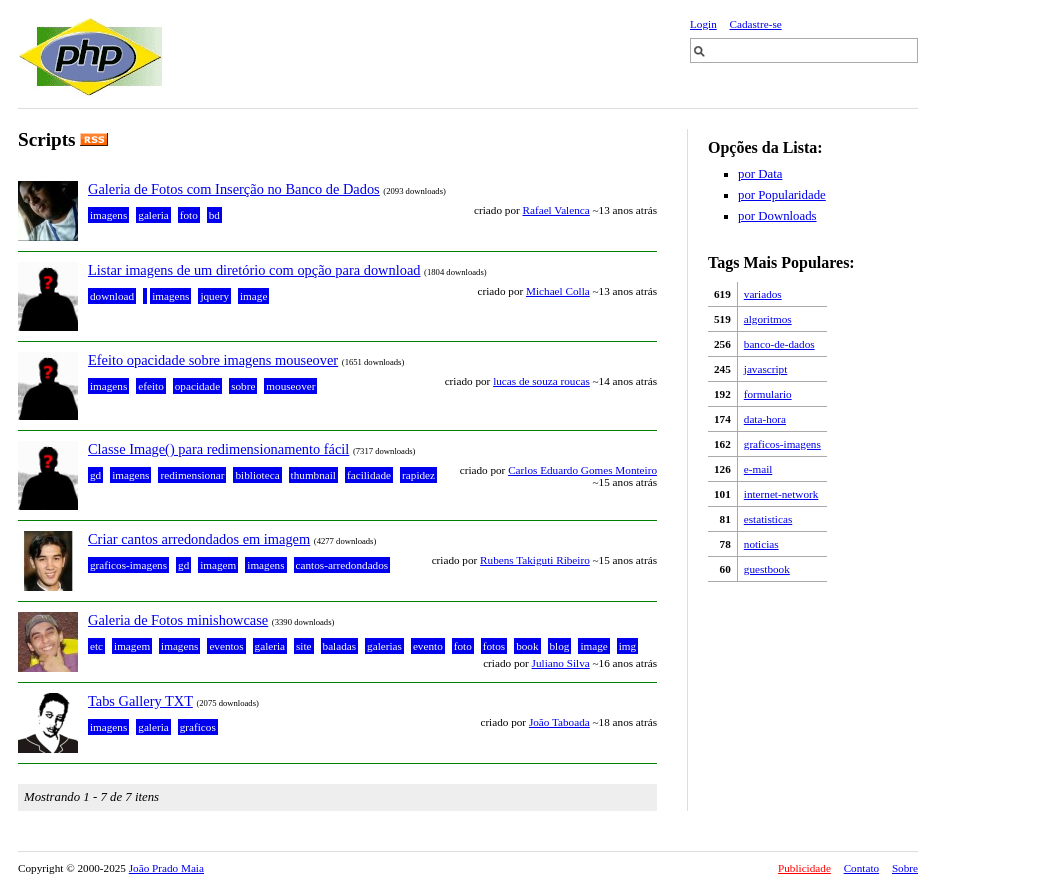  What do you see at coordinates (556, 210) in the screenshot?
I see `Rafael Valenca` at bounding box center [556, 210].